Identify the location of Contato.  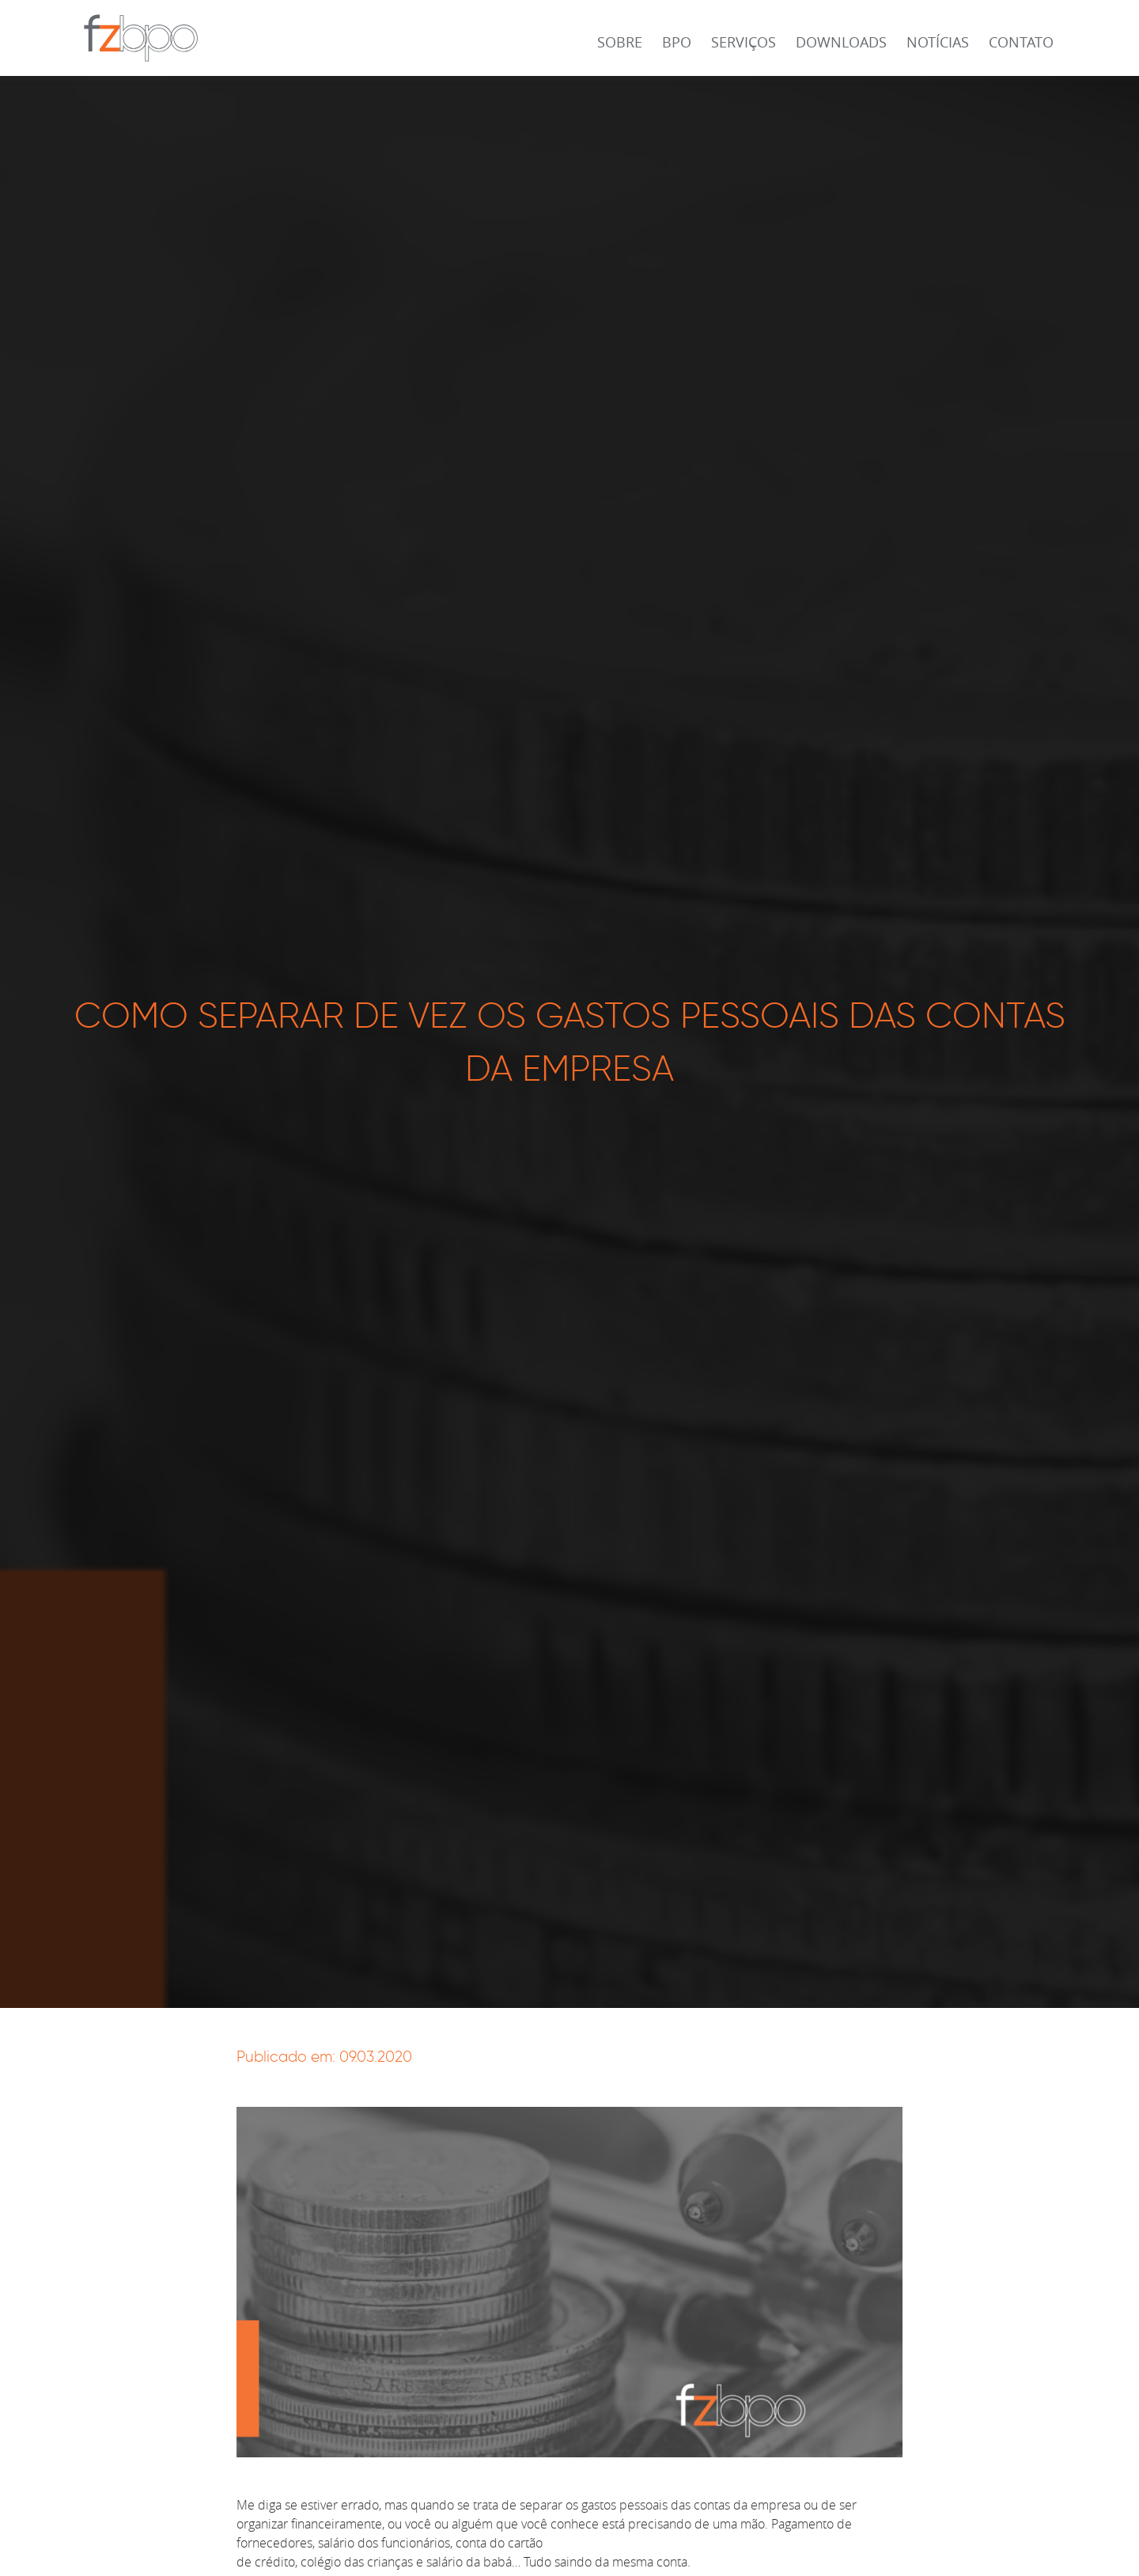
(1021, 41).